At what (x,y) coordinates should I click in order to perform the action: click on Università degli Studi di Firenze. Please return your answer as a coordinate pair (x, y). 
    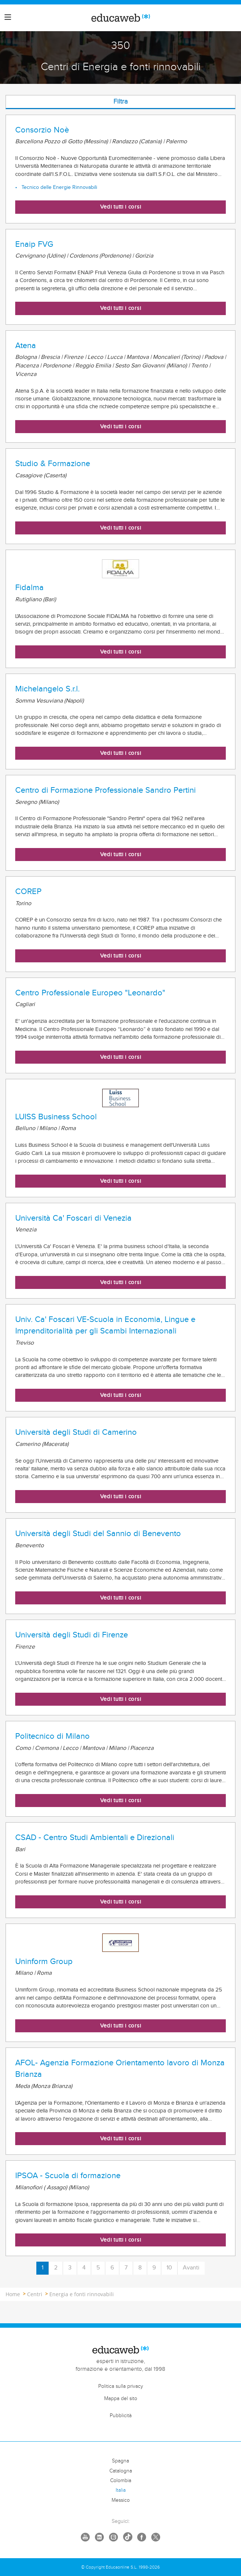
    Looking at the image, I should click on (71, 1635).